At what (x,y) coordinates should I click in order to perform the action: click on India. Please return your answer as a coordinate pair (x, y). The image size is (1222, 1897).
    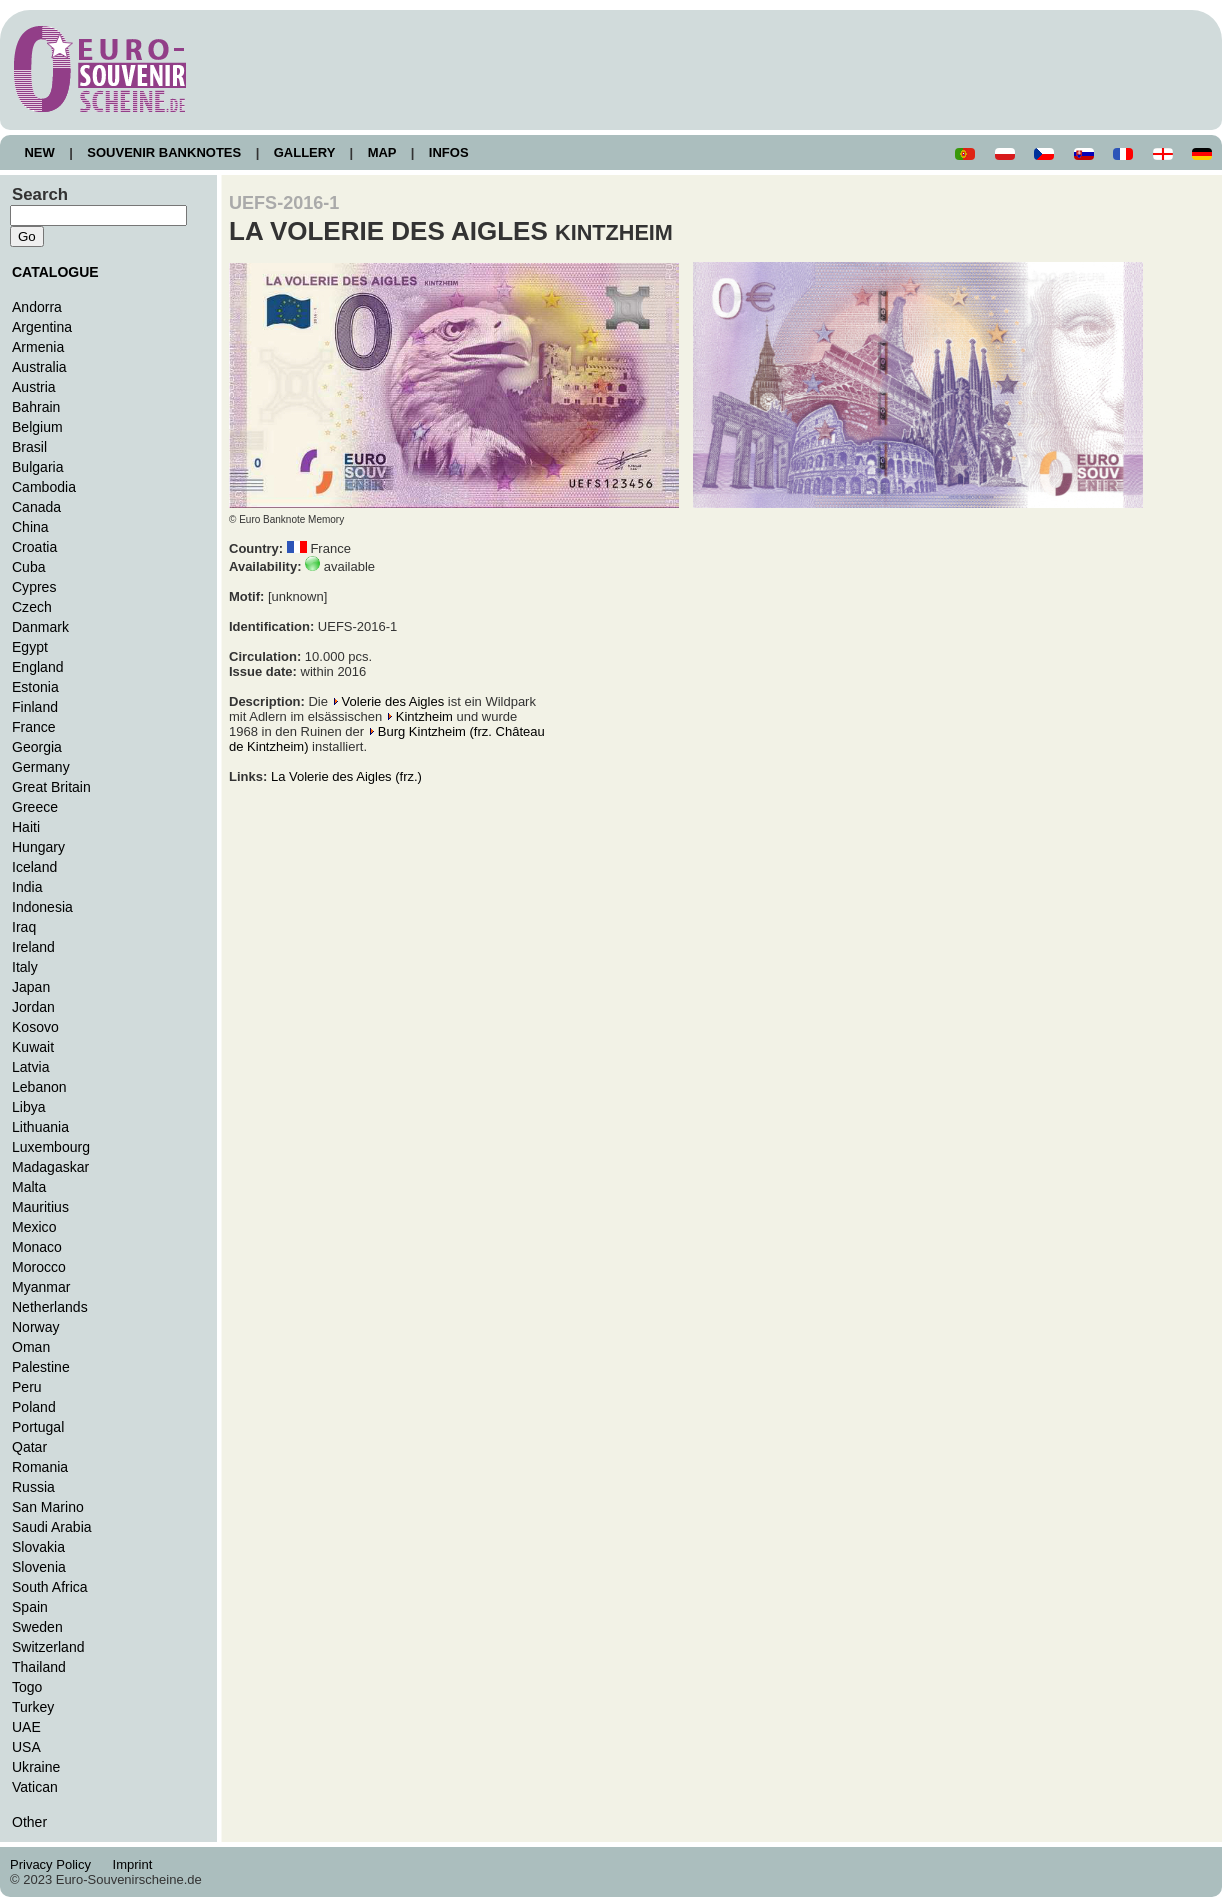
    Looking at the image, I should click on (27, 887).